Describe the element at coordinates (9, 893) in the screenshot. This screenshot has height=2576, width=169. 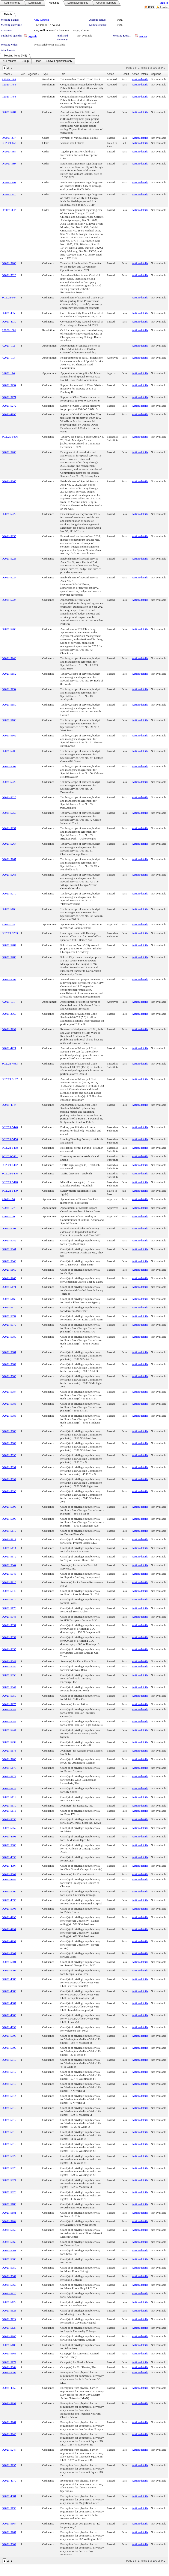
I see `O2021-5270` at that location.